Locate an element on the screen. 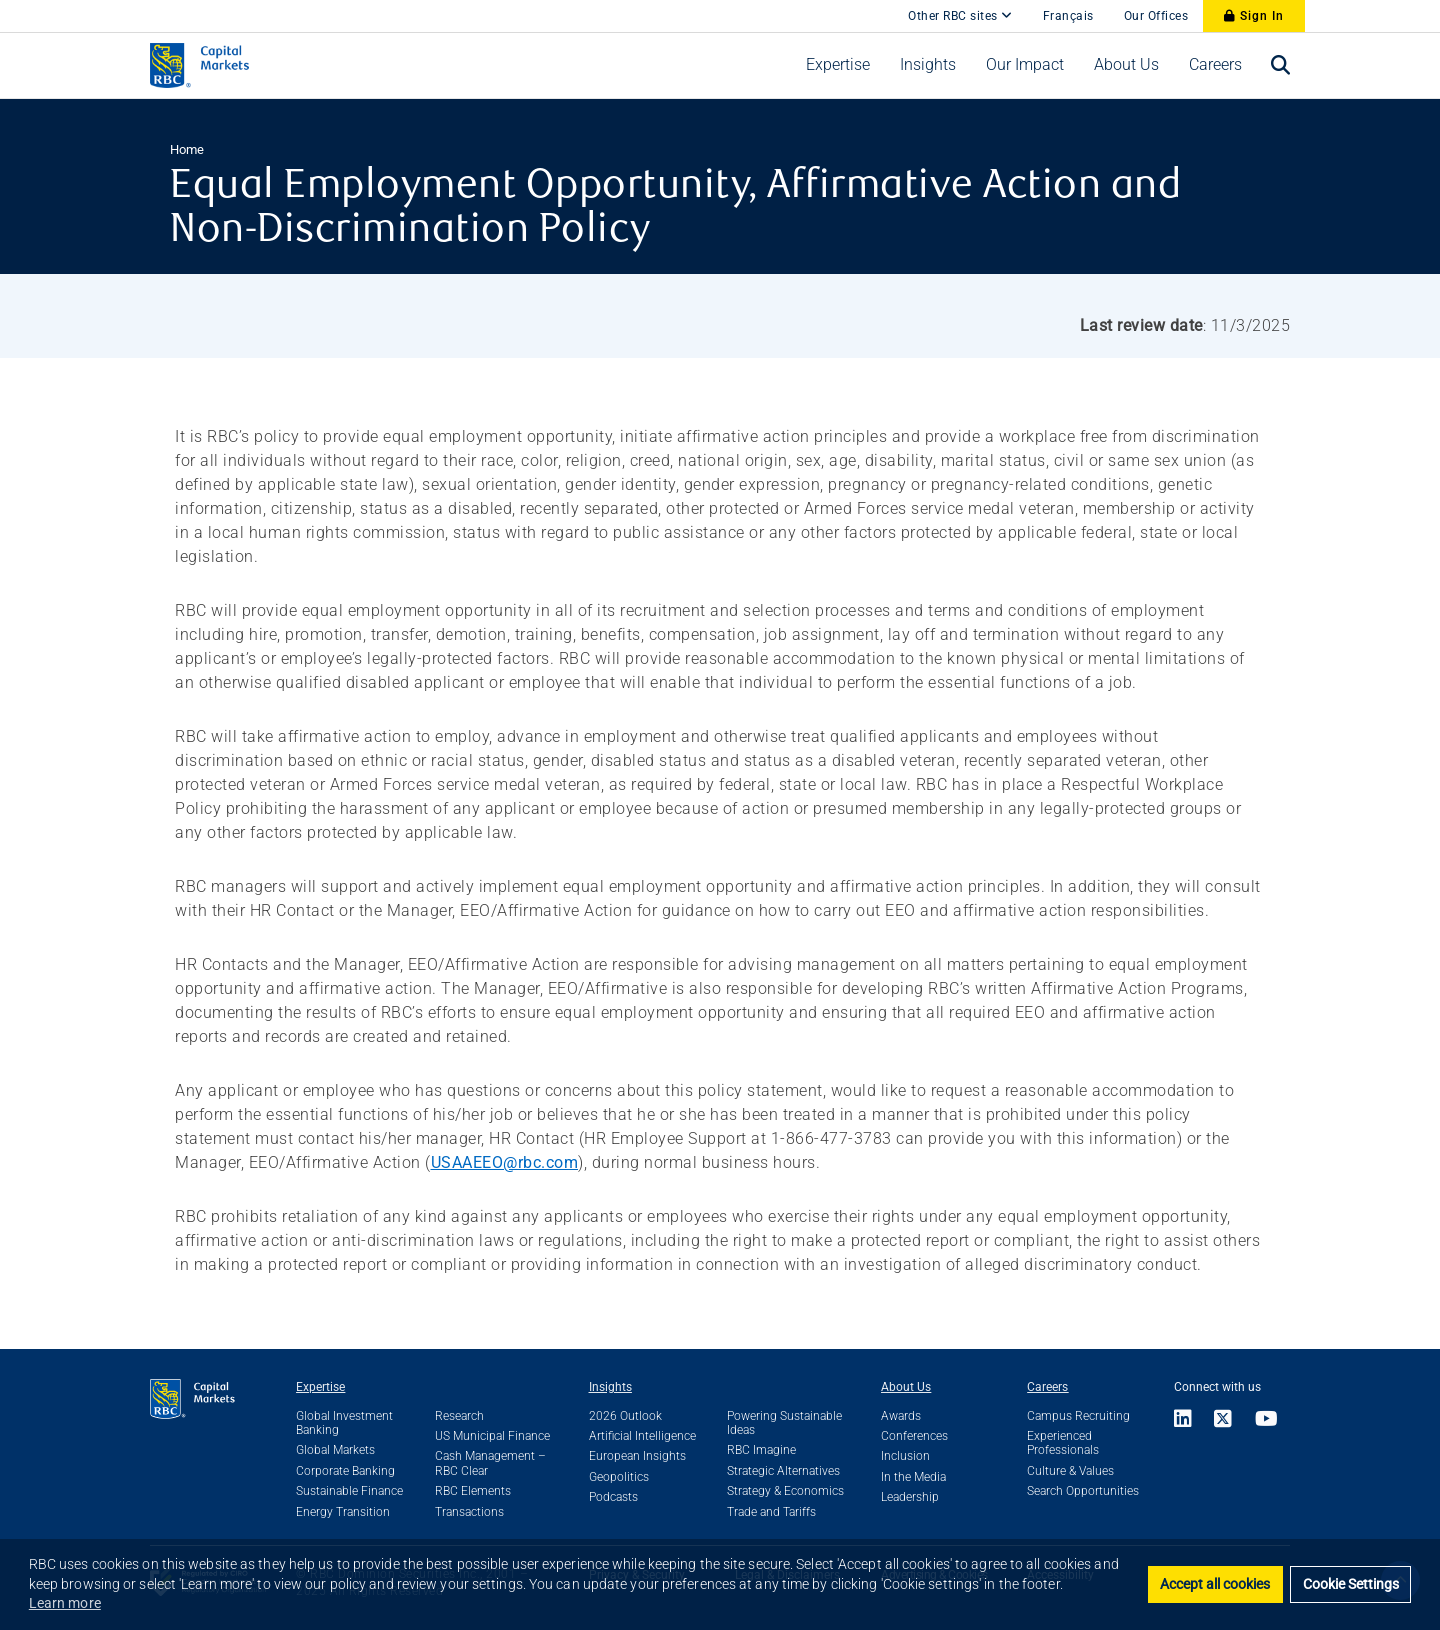 Image resolution: width=1440 pixels, height=1630 pixels. US Municipal Finance is located at coordinates (492, 1436).